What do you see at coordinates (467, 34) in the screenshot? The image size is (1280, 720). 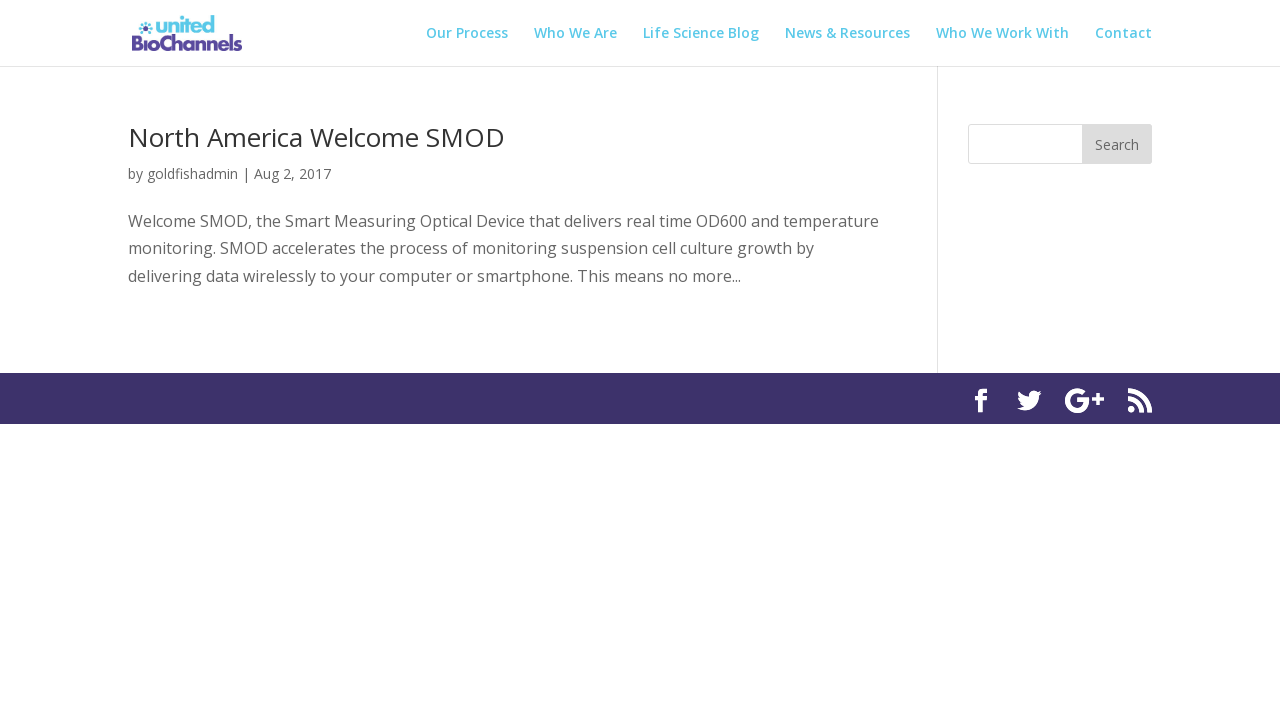 I see `Our Process` at bounding box center [467, 34].